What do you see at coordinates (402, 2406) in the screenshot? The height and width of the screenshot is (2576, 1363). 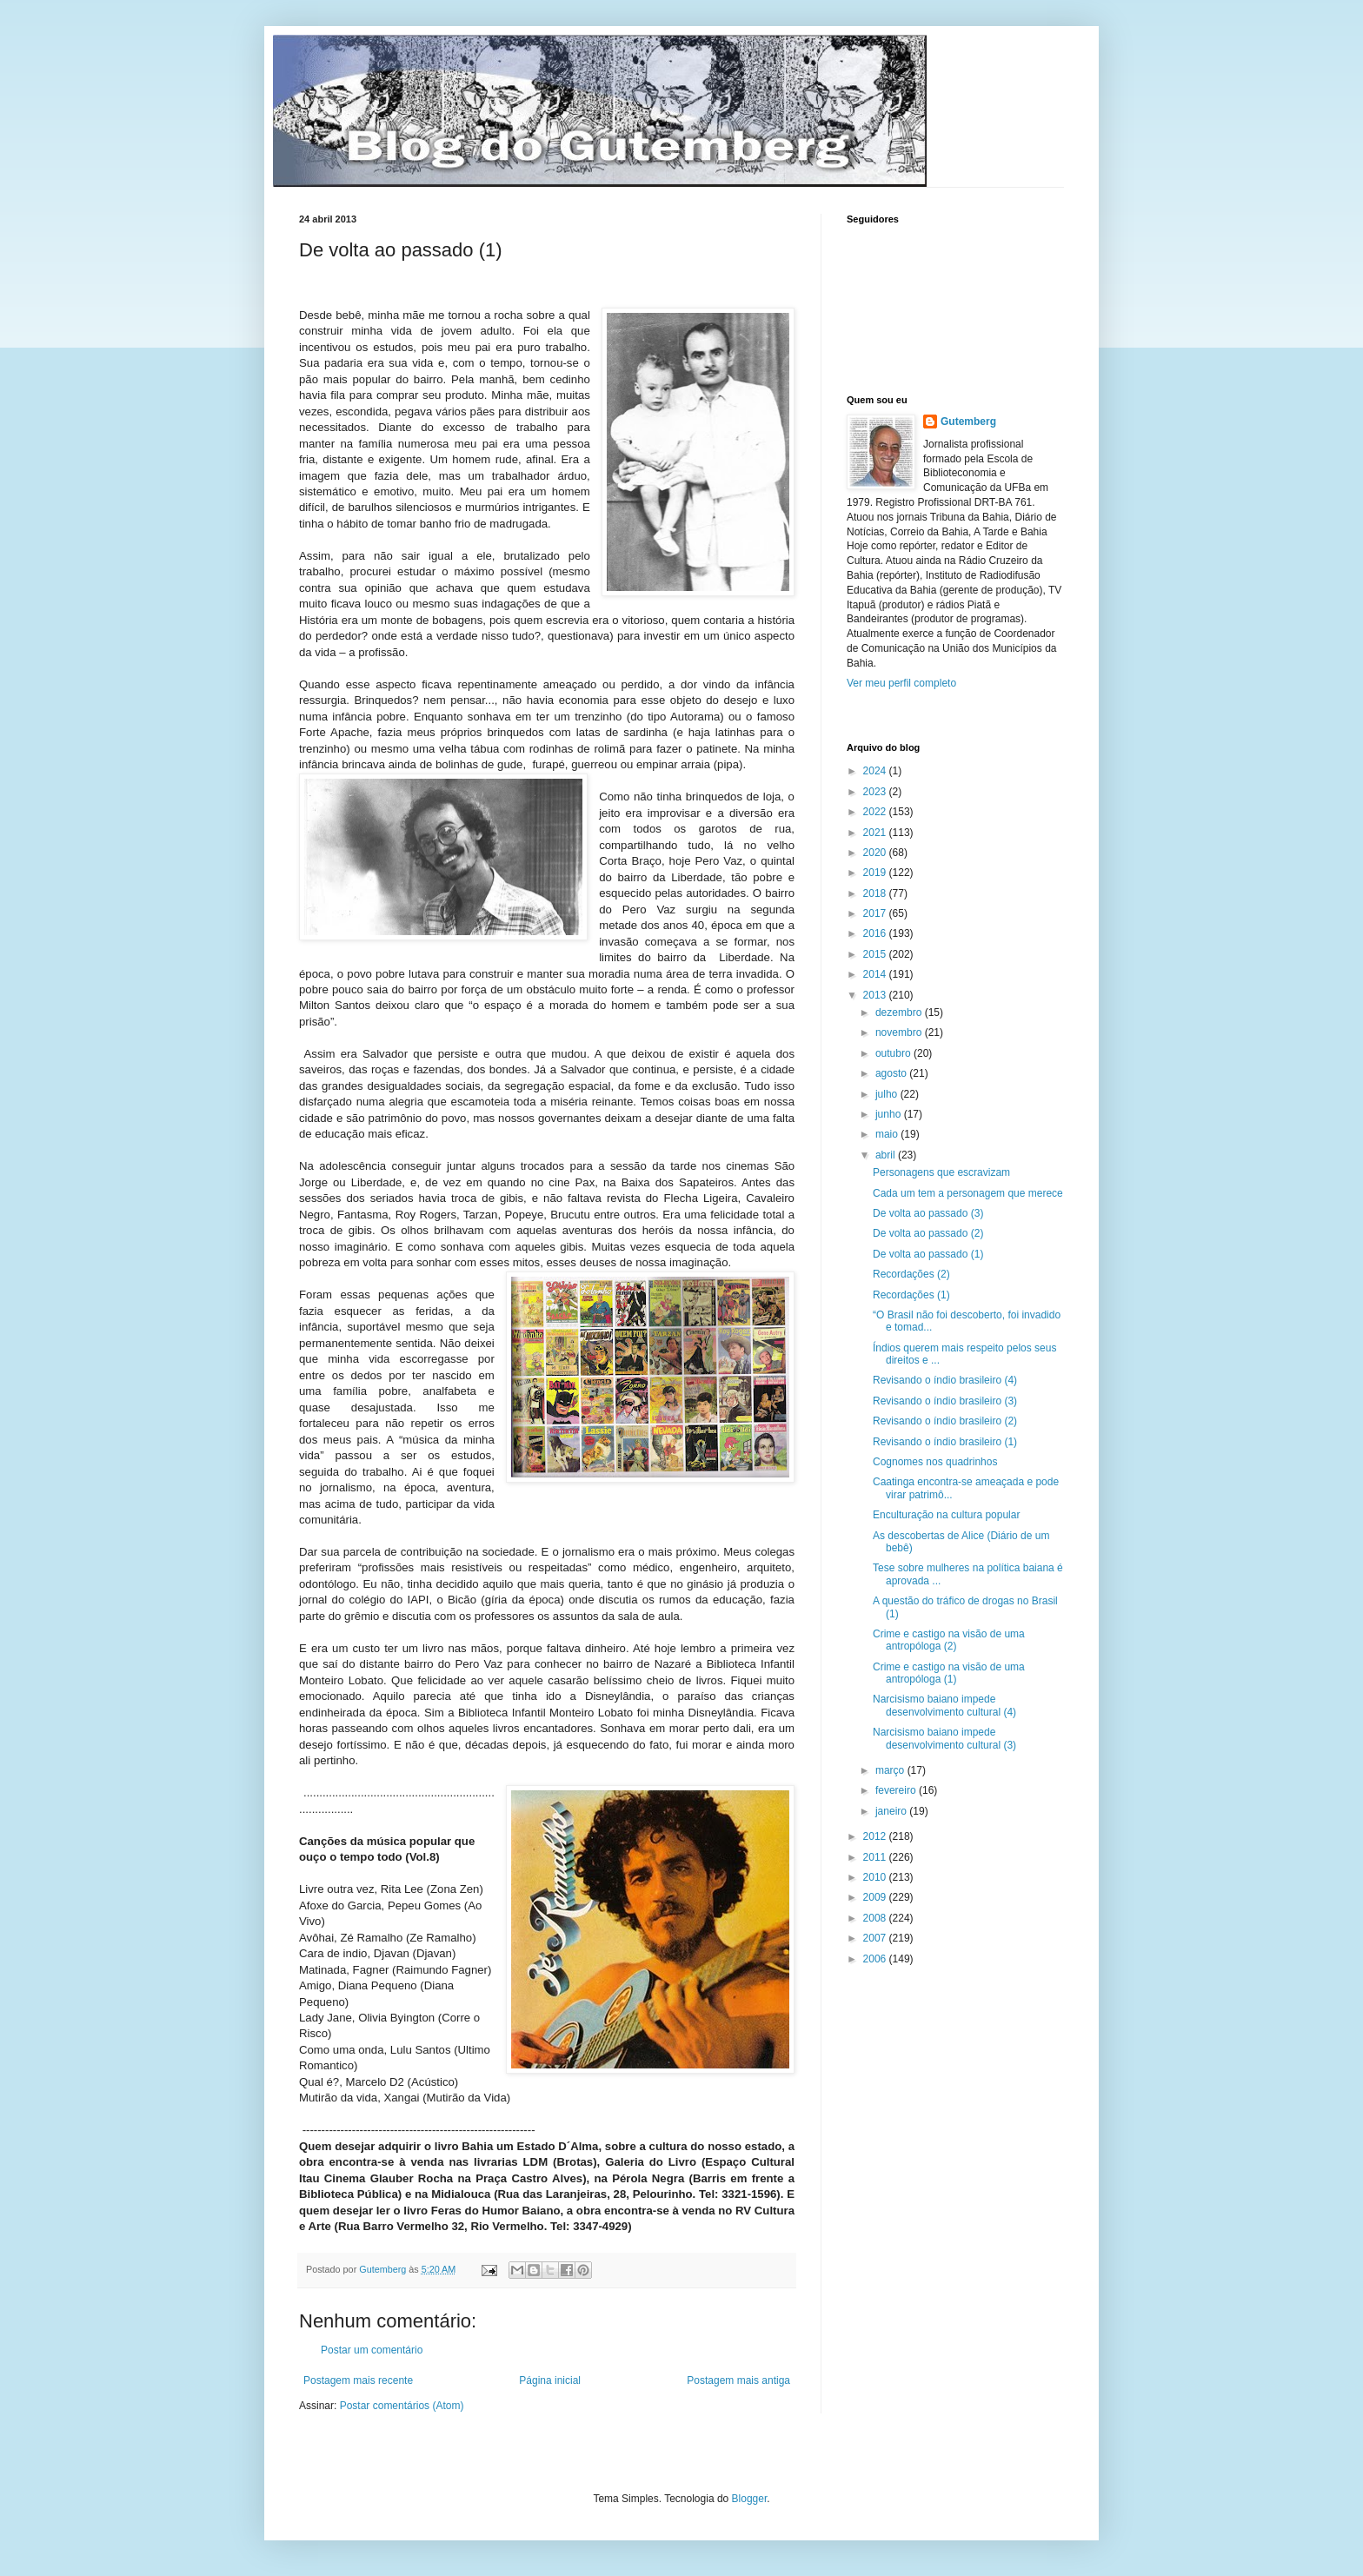 I see `Postar comentários (Atom)` at bounding box center [402, 2406].